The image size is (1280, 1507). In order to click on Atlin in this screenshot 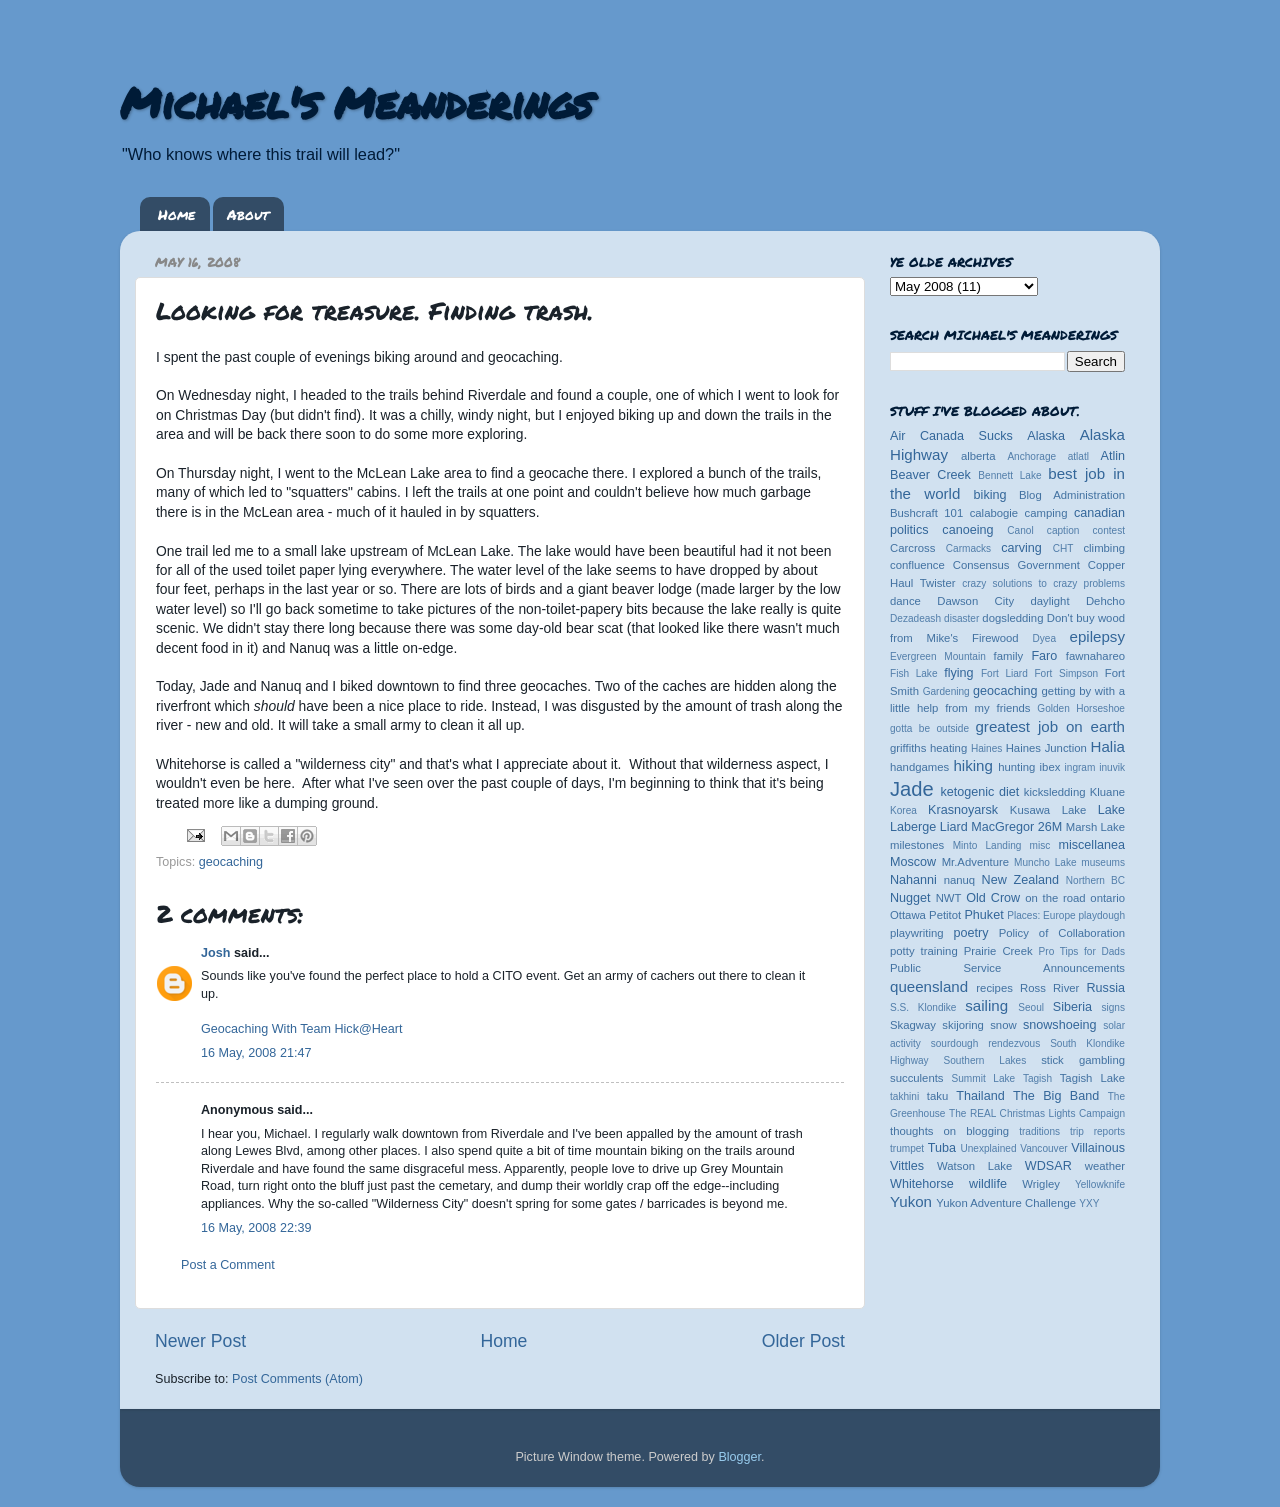, I will do `click(1113, 456)`.